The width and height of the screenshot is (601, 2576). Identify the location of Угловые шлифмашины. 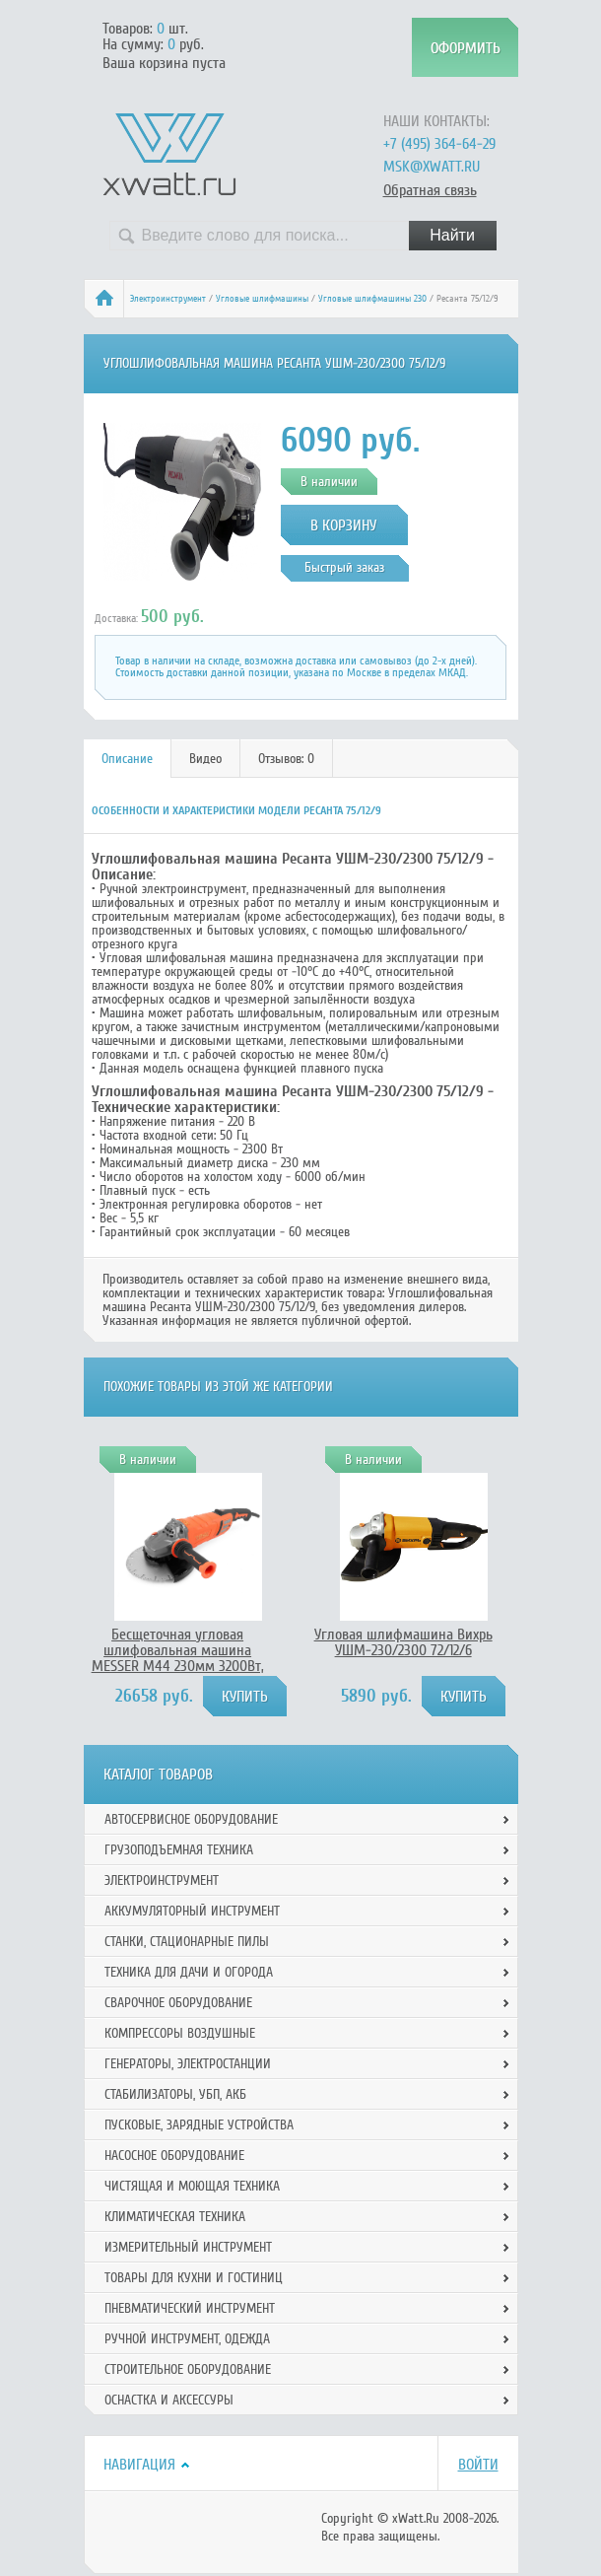
(262, 299).